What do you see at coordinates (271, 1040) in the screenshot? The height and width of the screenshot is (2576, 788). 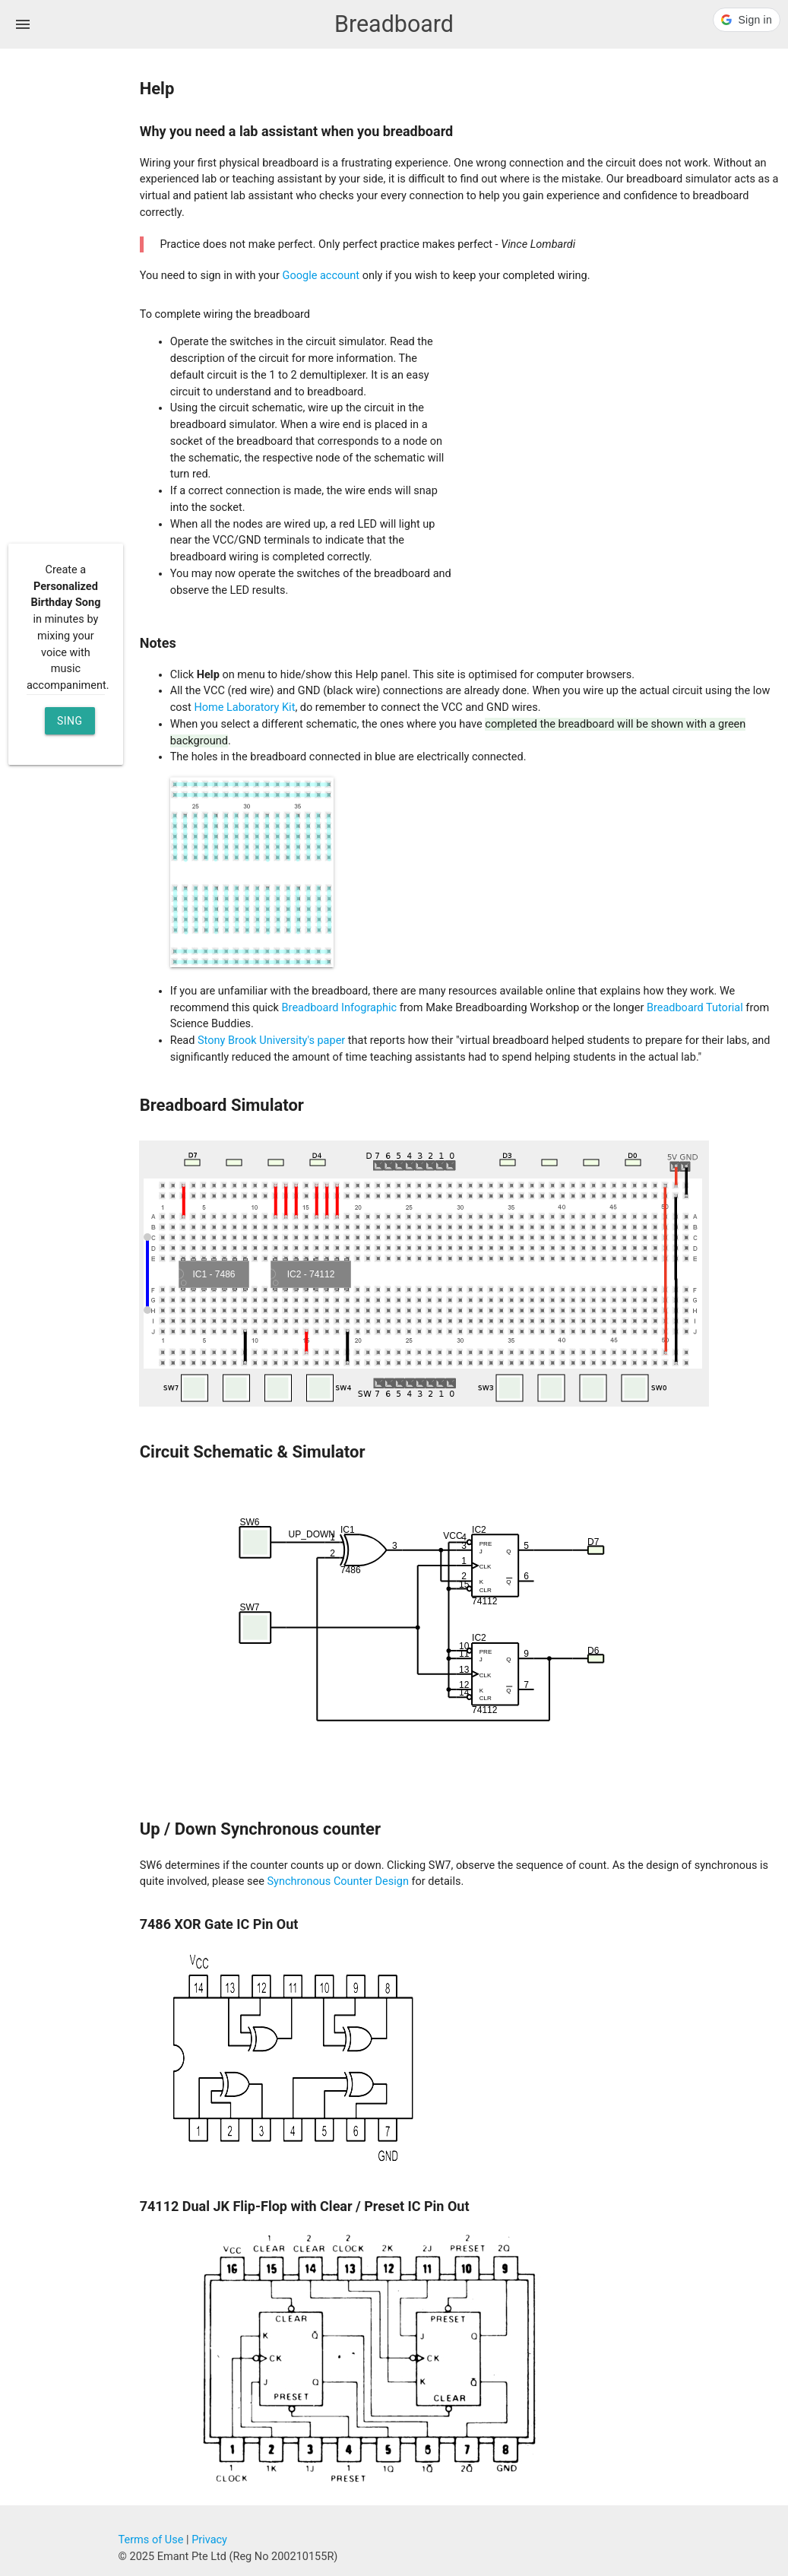 I see `Stony Brook University's paper` at bounding box center [271, 1040].